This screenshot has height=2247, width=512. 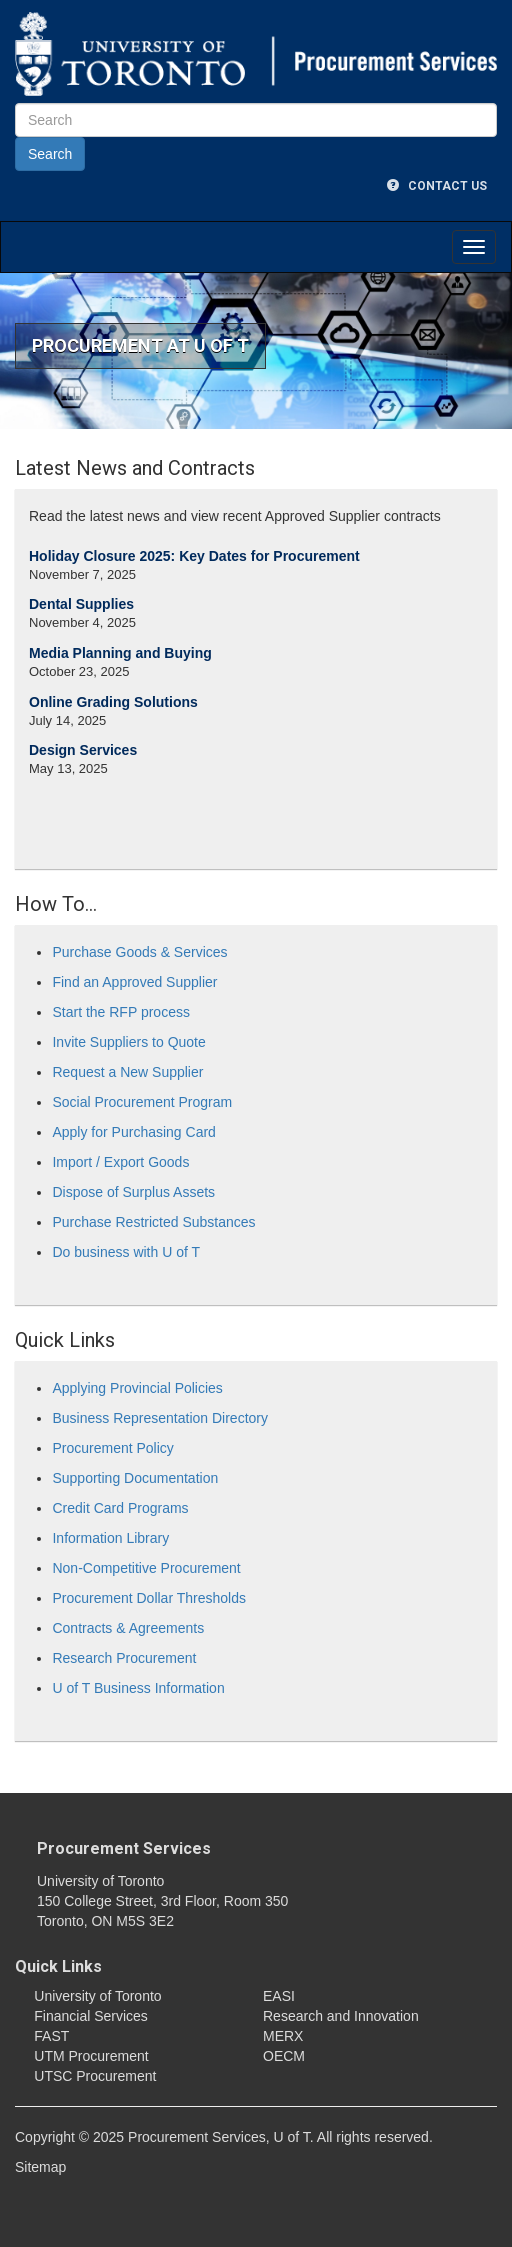 What do you see at coordinates (135, 1478) in the screenshot?
I see `Supporting Documentation` at bounding box center [135, 1478].